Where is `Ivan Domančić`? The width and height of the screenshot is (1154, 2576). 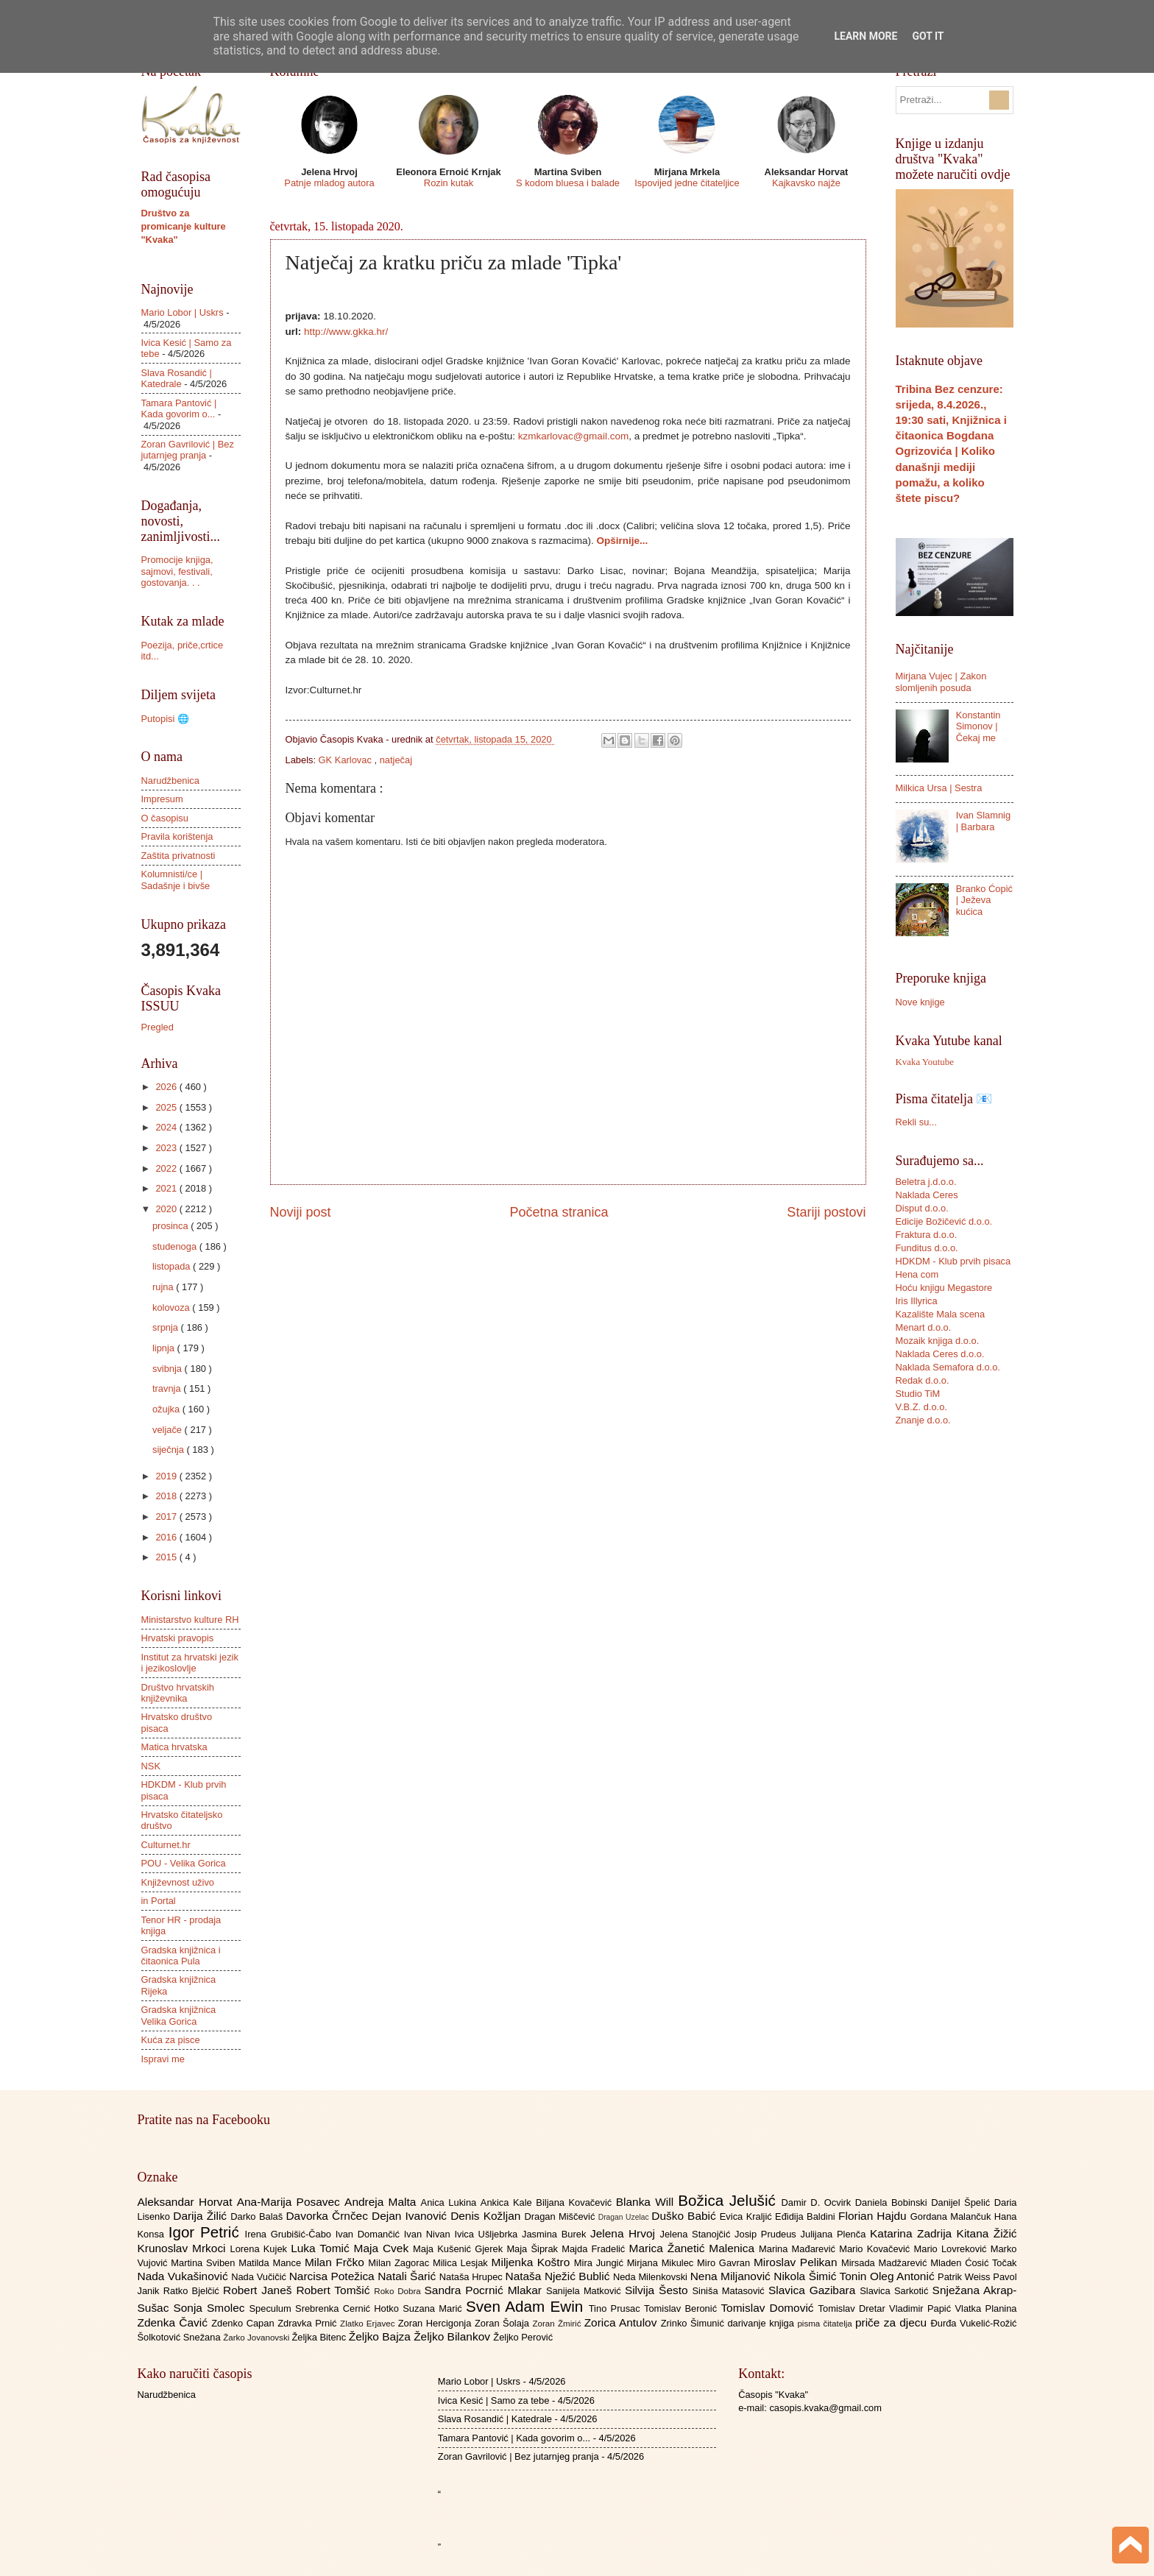 Ivan Domančić is located at coordinates (370, 2234).